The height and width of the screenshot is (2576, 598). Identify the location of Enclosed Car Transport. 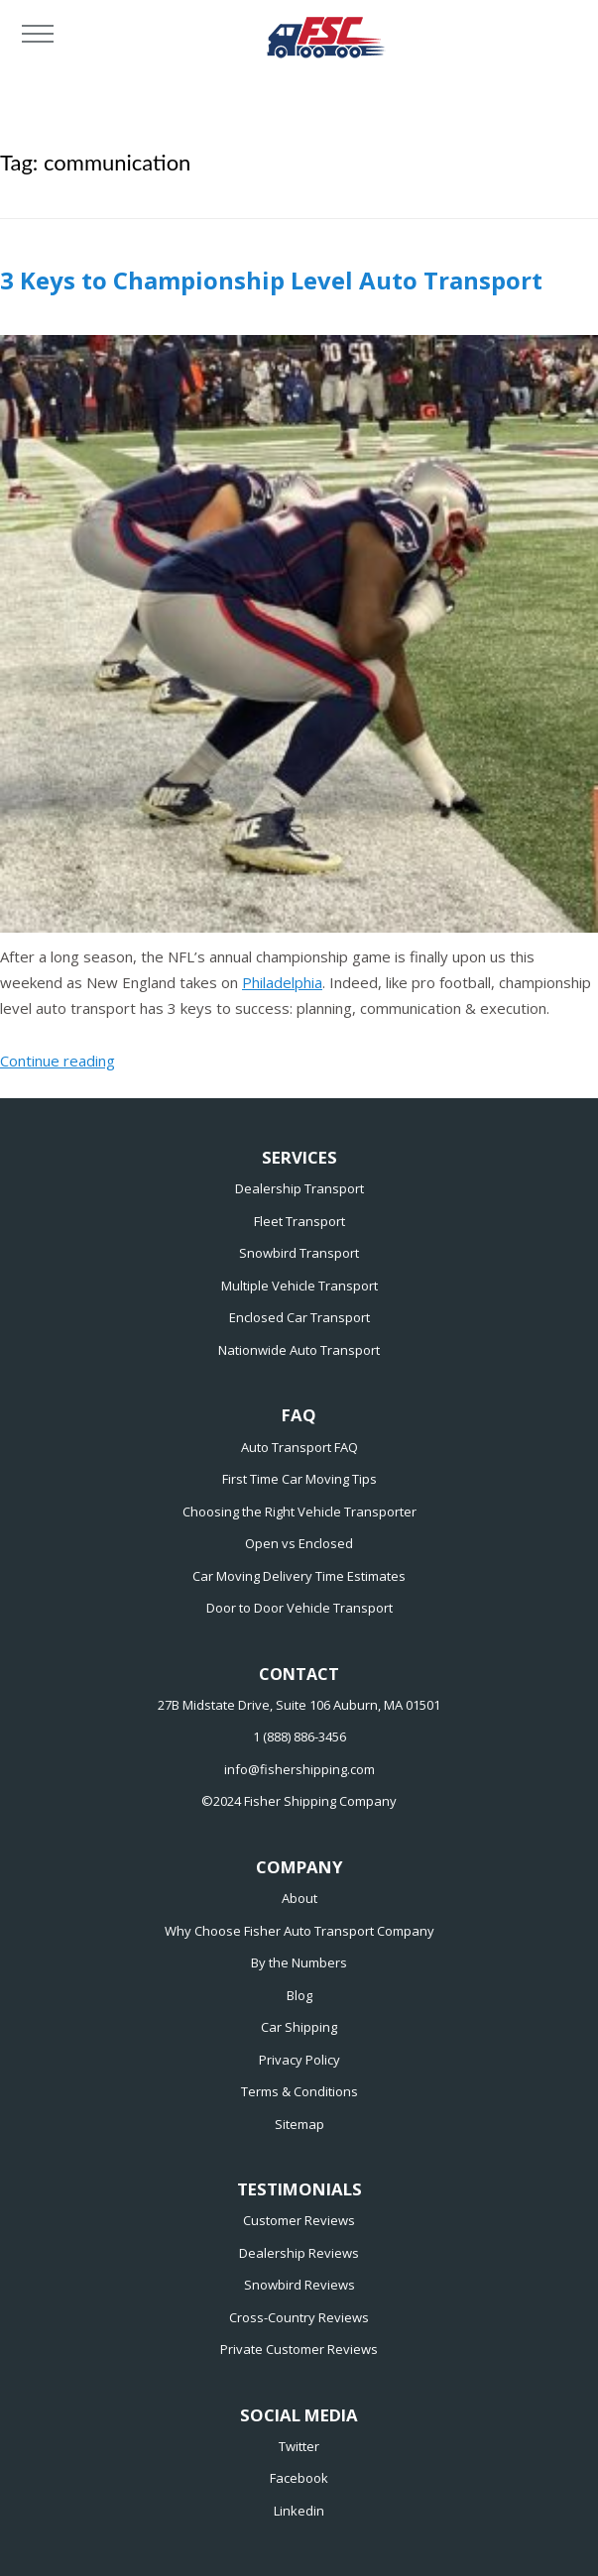
(299, 1317).